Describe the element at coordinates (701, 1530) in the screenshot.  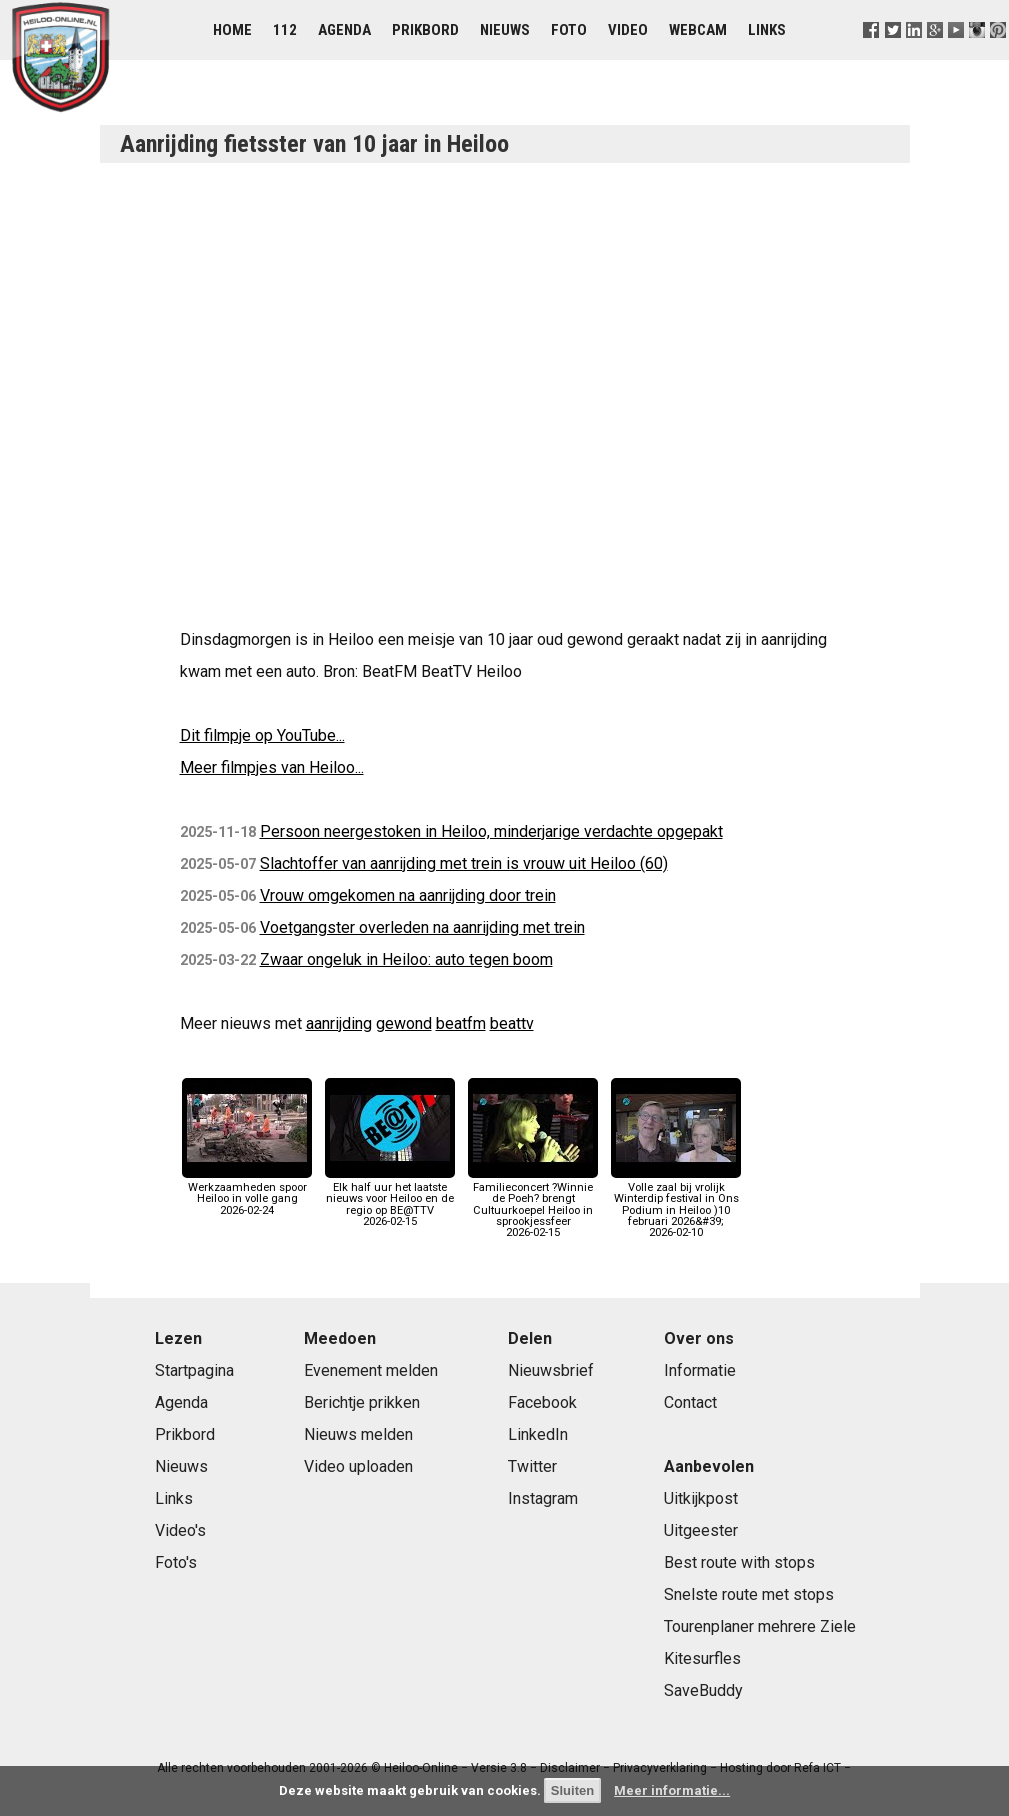
I see `Uitgeester` at that location.